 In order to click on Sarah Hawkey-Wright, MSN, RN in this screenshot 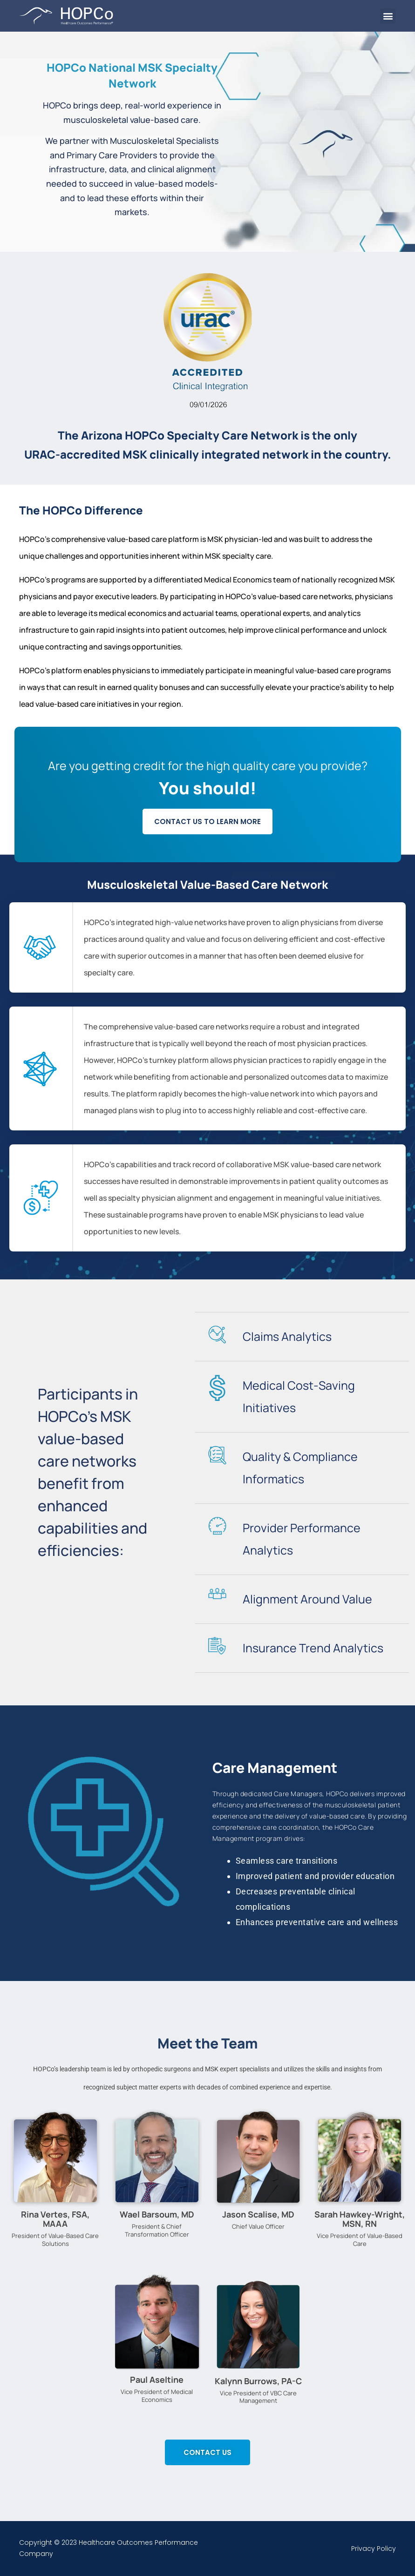, I will do `click(359, 2219)`.